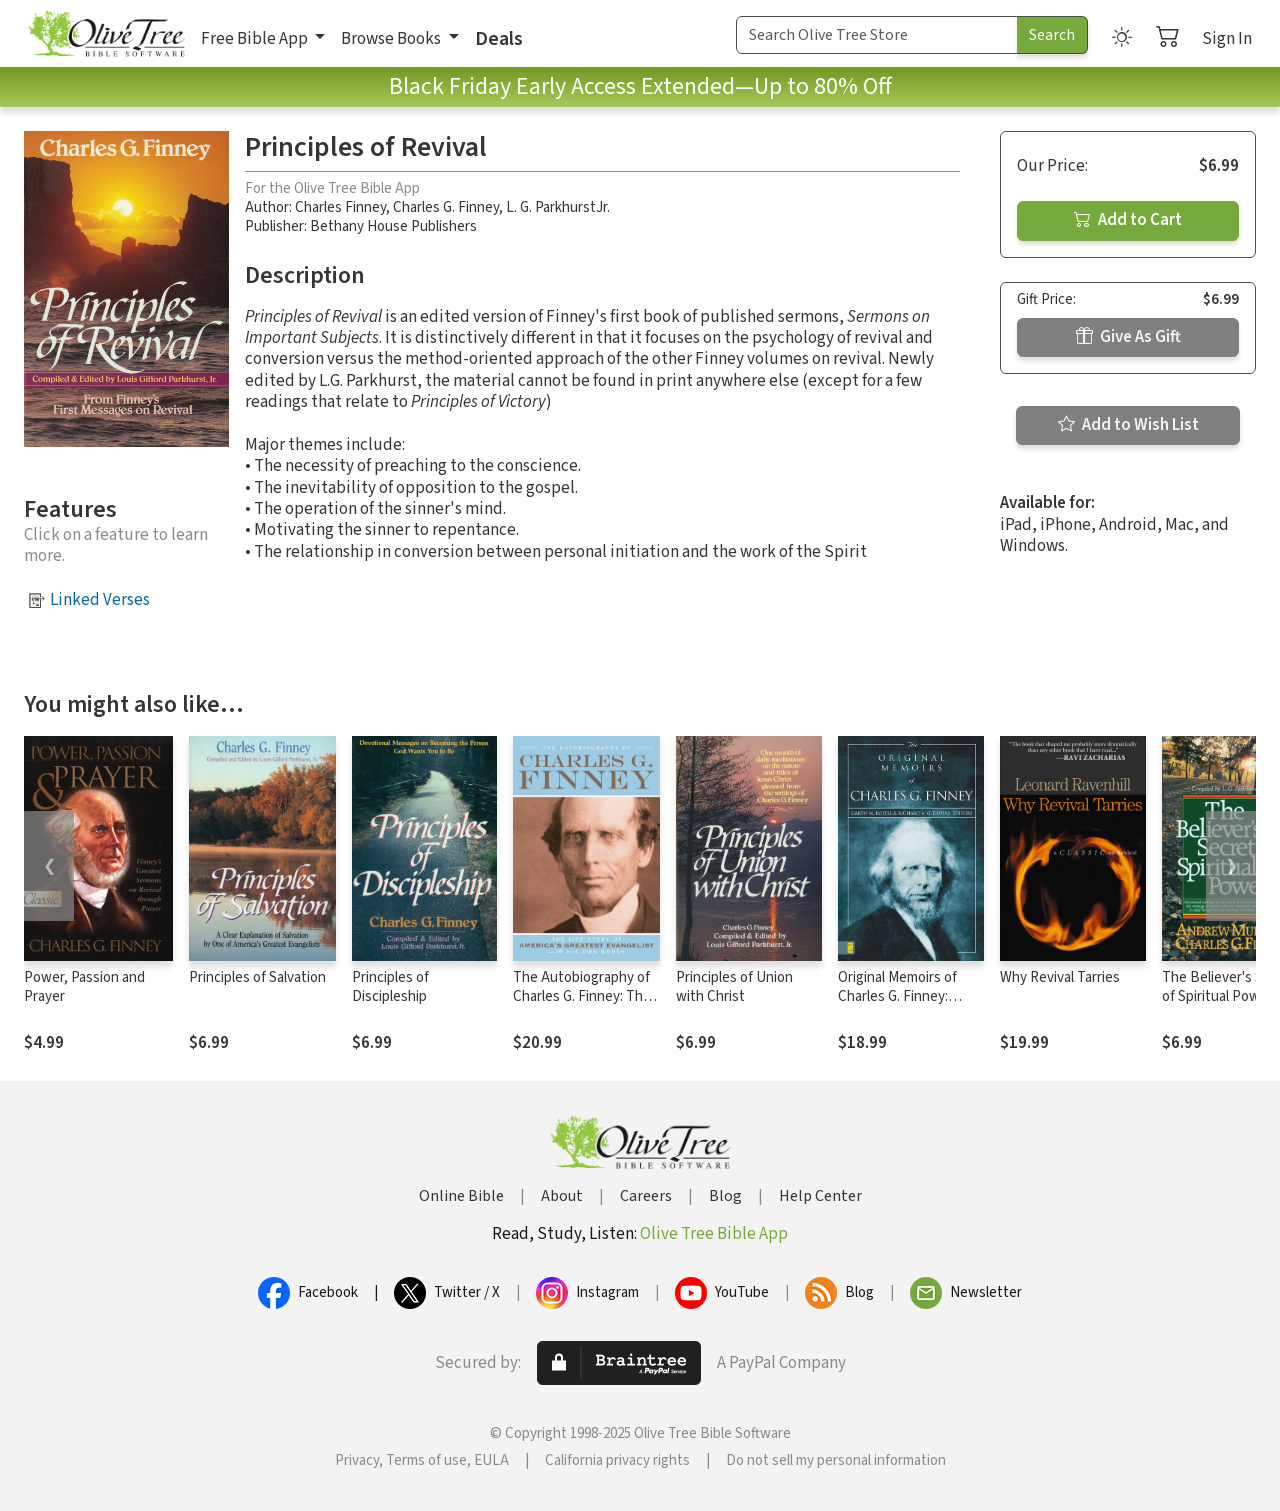  I want to click on Original Memoirs of Charles G. Finney: Complete, Restored Text, so click(901, 1006).